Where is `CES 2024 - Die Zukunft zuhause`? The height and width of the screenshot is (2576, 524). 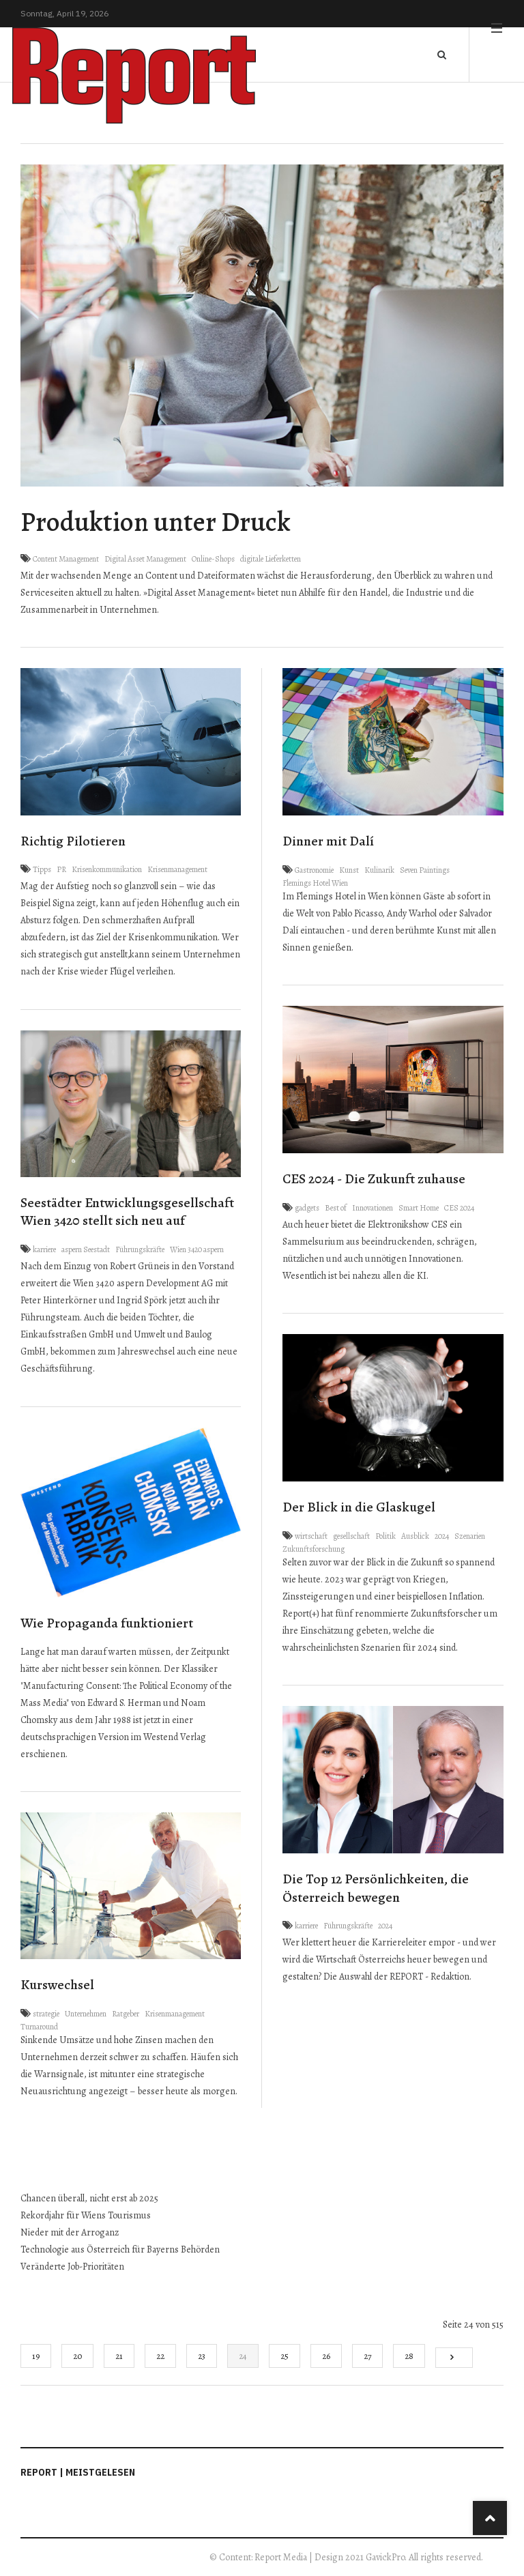
CES 2024 - Die Zukunft zuhause is located at coordinates (373, 1179).